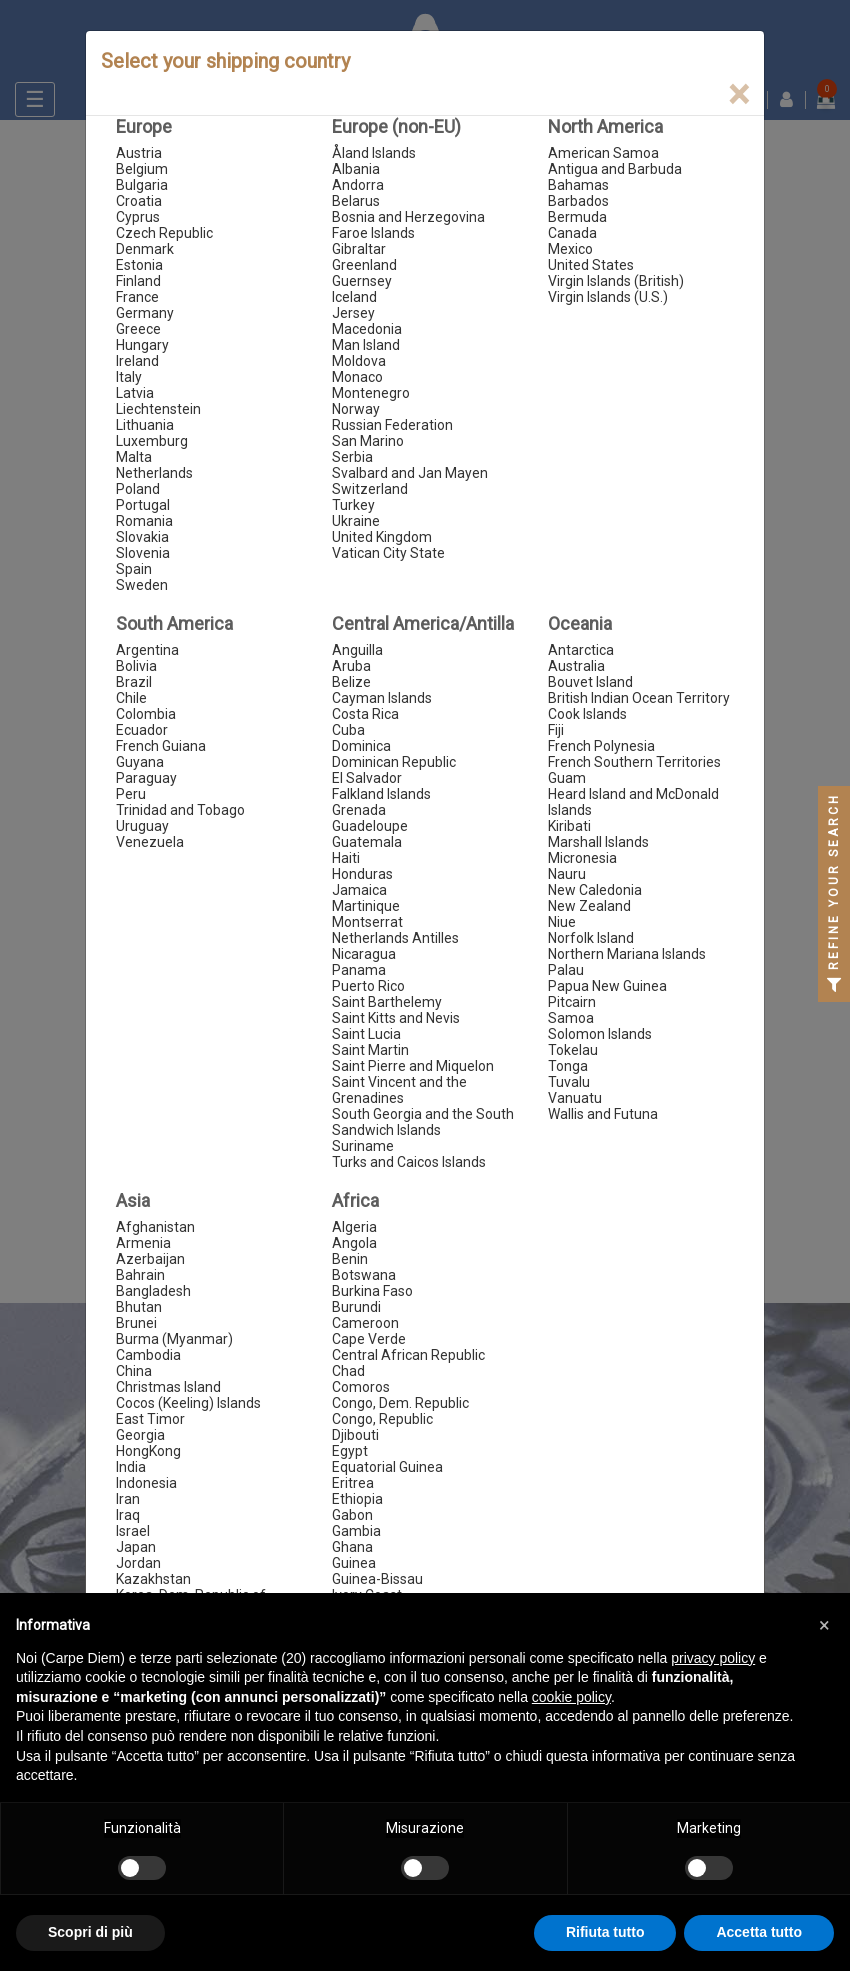  What do you see at coordinates (174, 1339) in the screenshot?
I see `Burma (Myanmar)` at bounding box center [174, 1339].